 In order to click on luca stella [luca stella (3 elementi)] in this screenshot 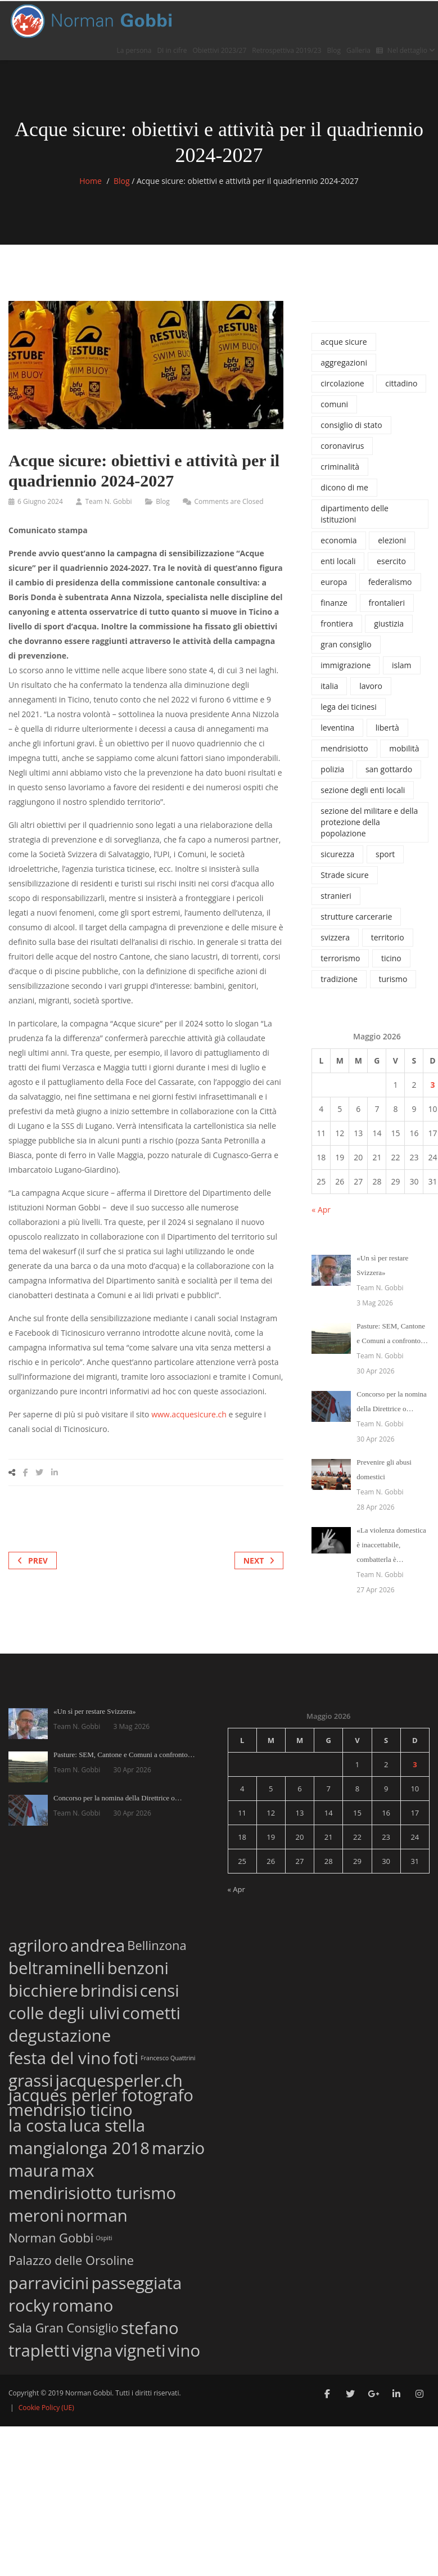, I will do `click(107, 2123)`.